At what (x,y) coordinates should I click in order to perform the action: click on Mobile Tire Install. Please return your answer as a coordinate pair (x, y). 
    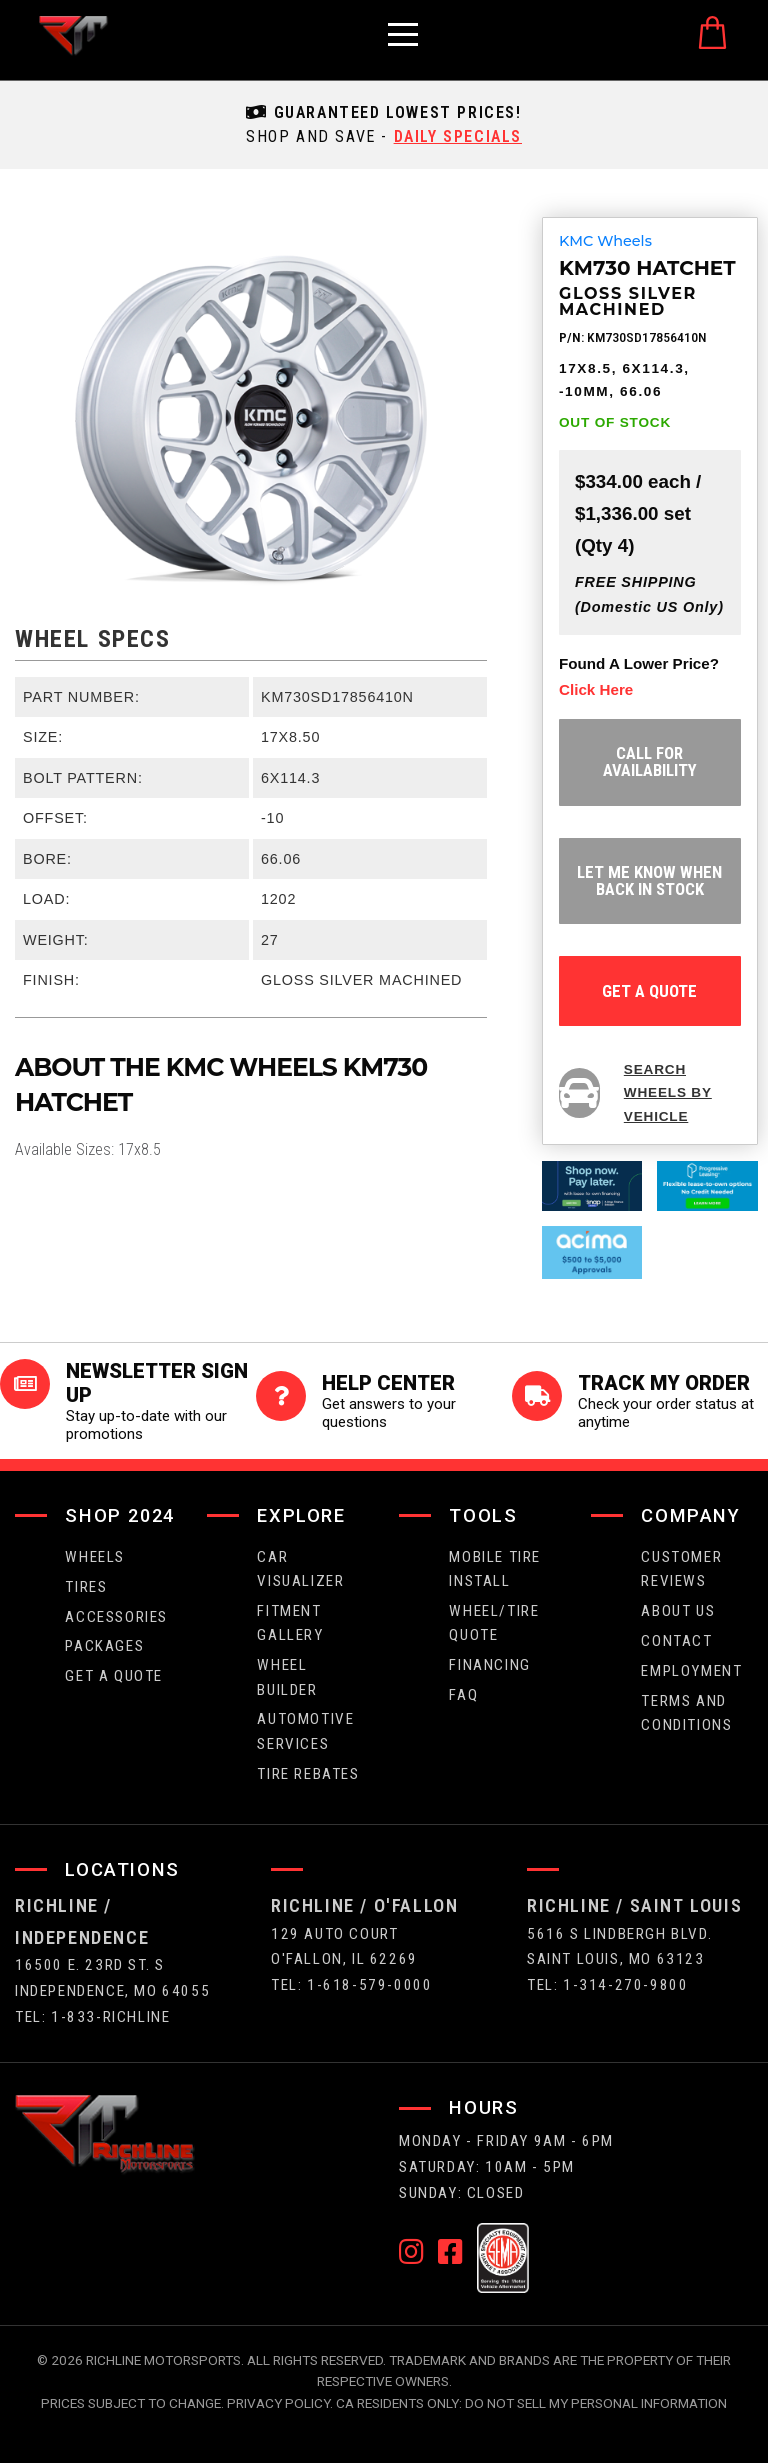
    Looking at the image, I should click on (495, 1569).